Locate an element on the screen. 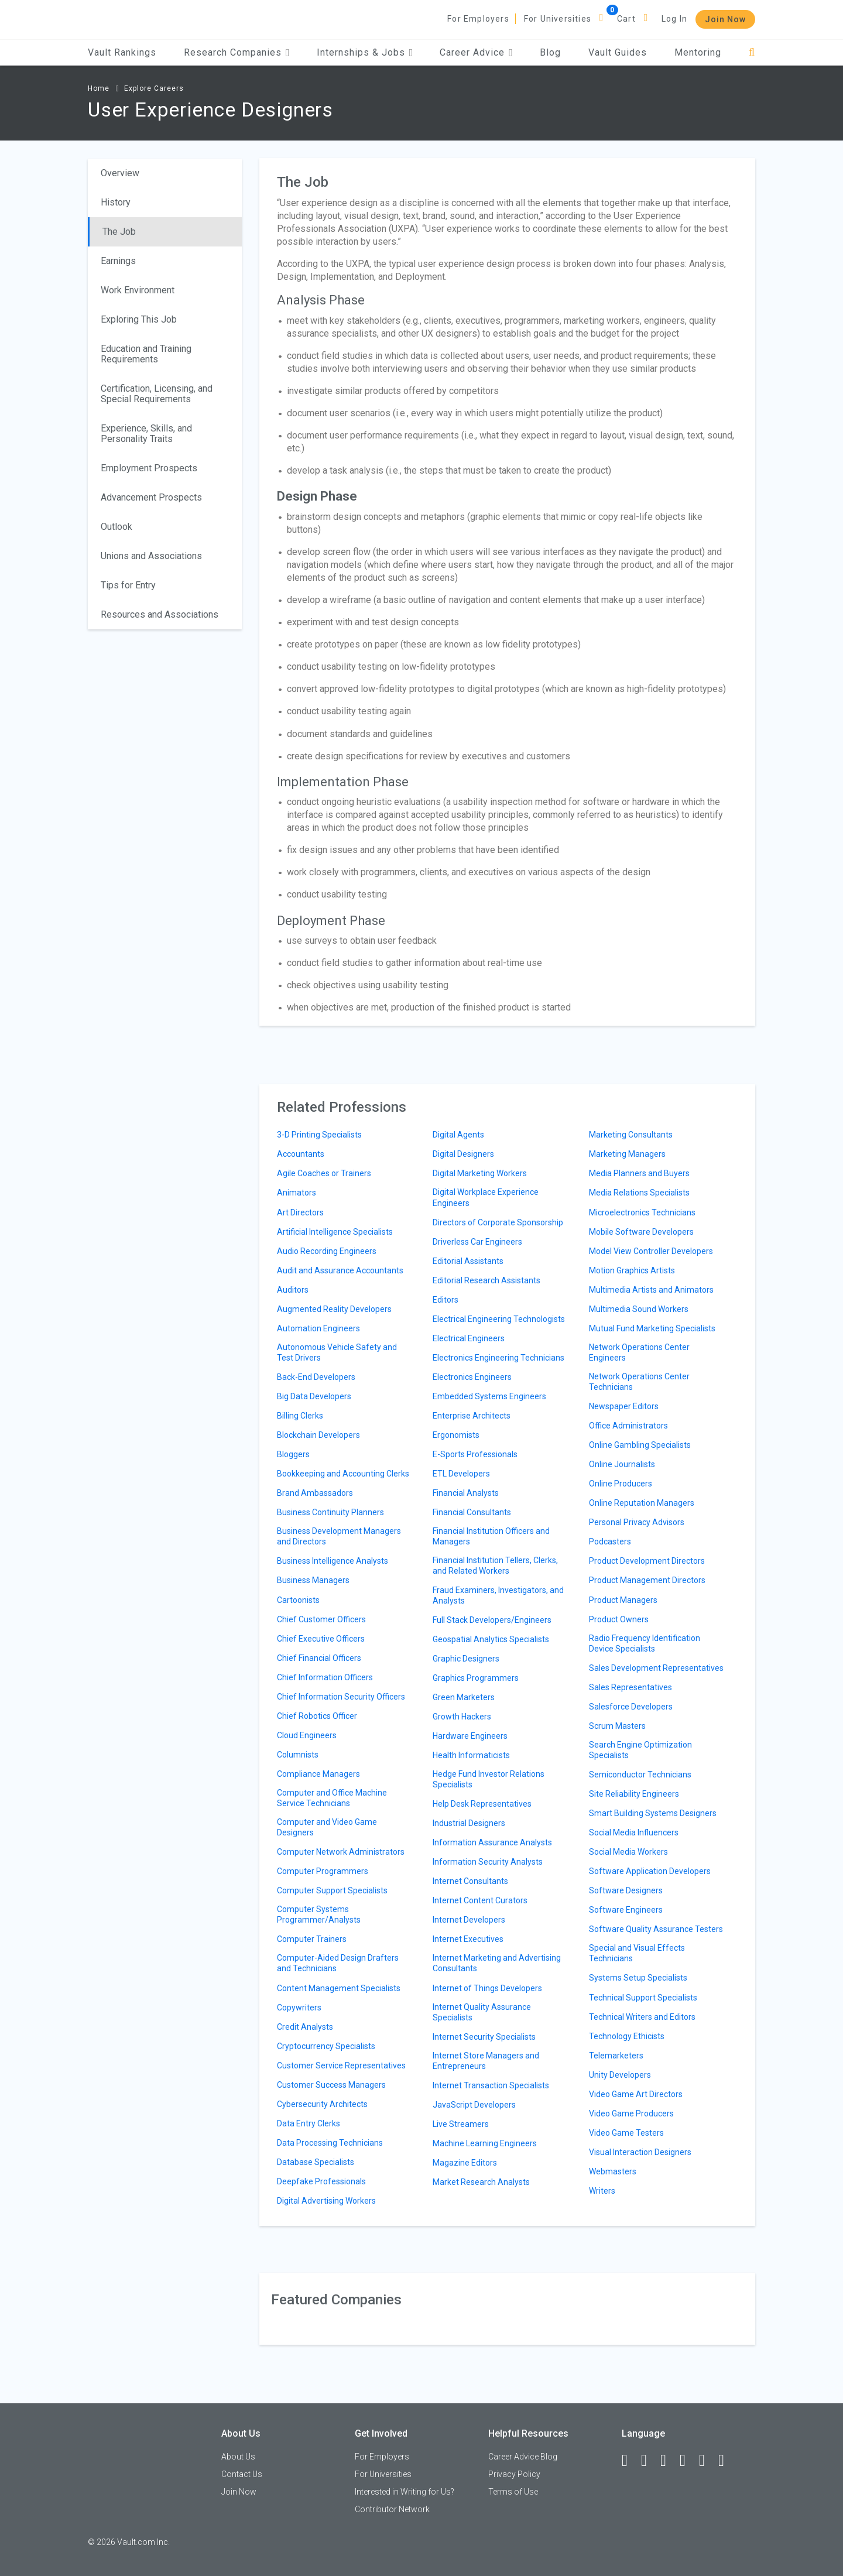  Computer Support Specialists is located at coordinates (332, 1890).